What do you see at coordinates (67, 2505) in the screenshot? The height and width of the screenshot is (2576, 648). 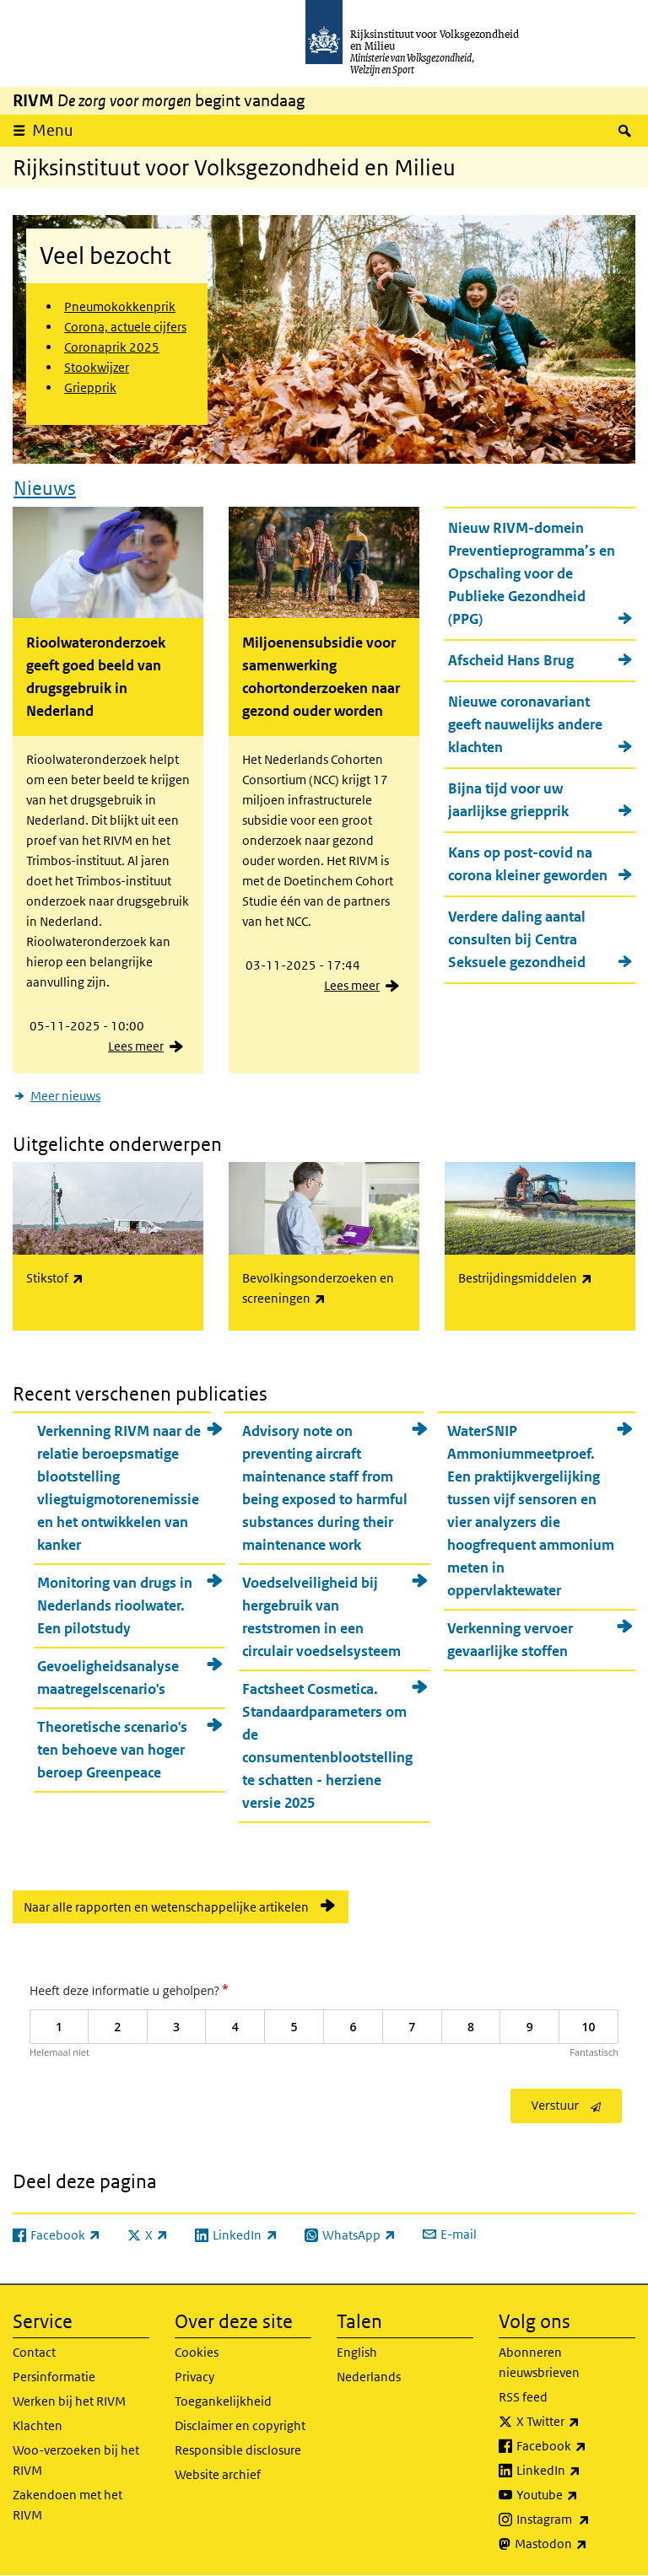 I see `Zakendoen met het RIVM` at bounding box center [67, 2505].